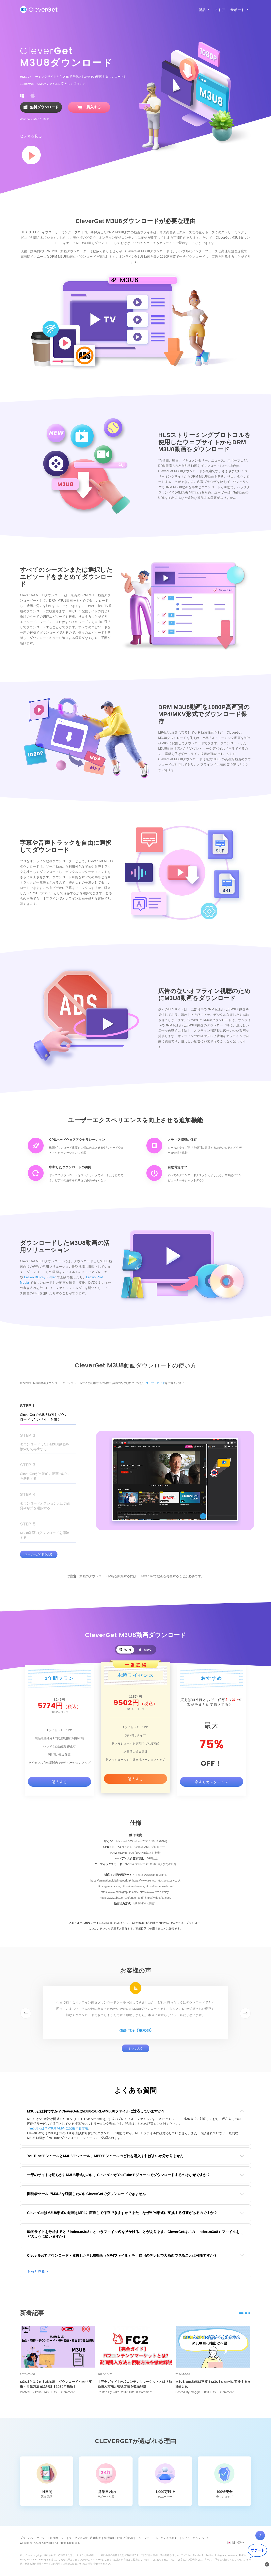 The height and width of the screenshot is (2576, 271). I want to click on ユーザーガイドを見る, so click(39, 1554).